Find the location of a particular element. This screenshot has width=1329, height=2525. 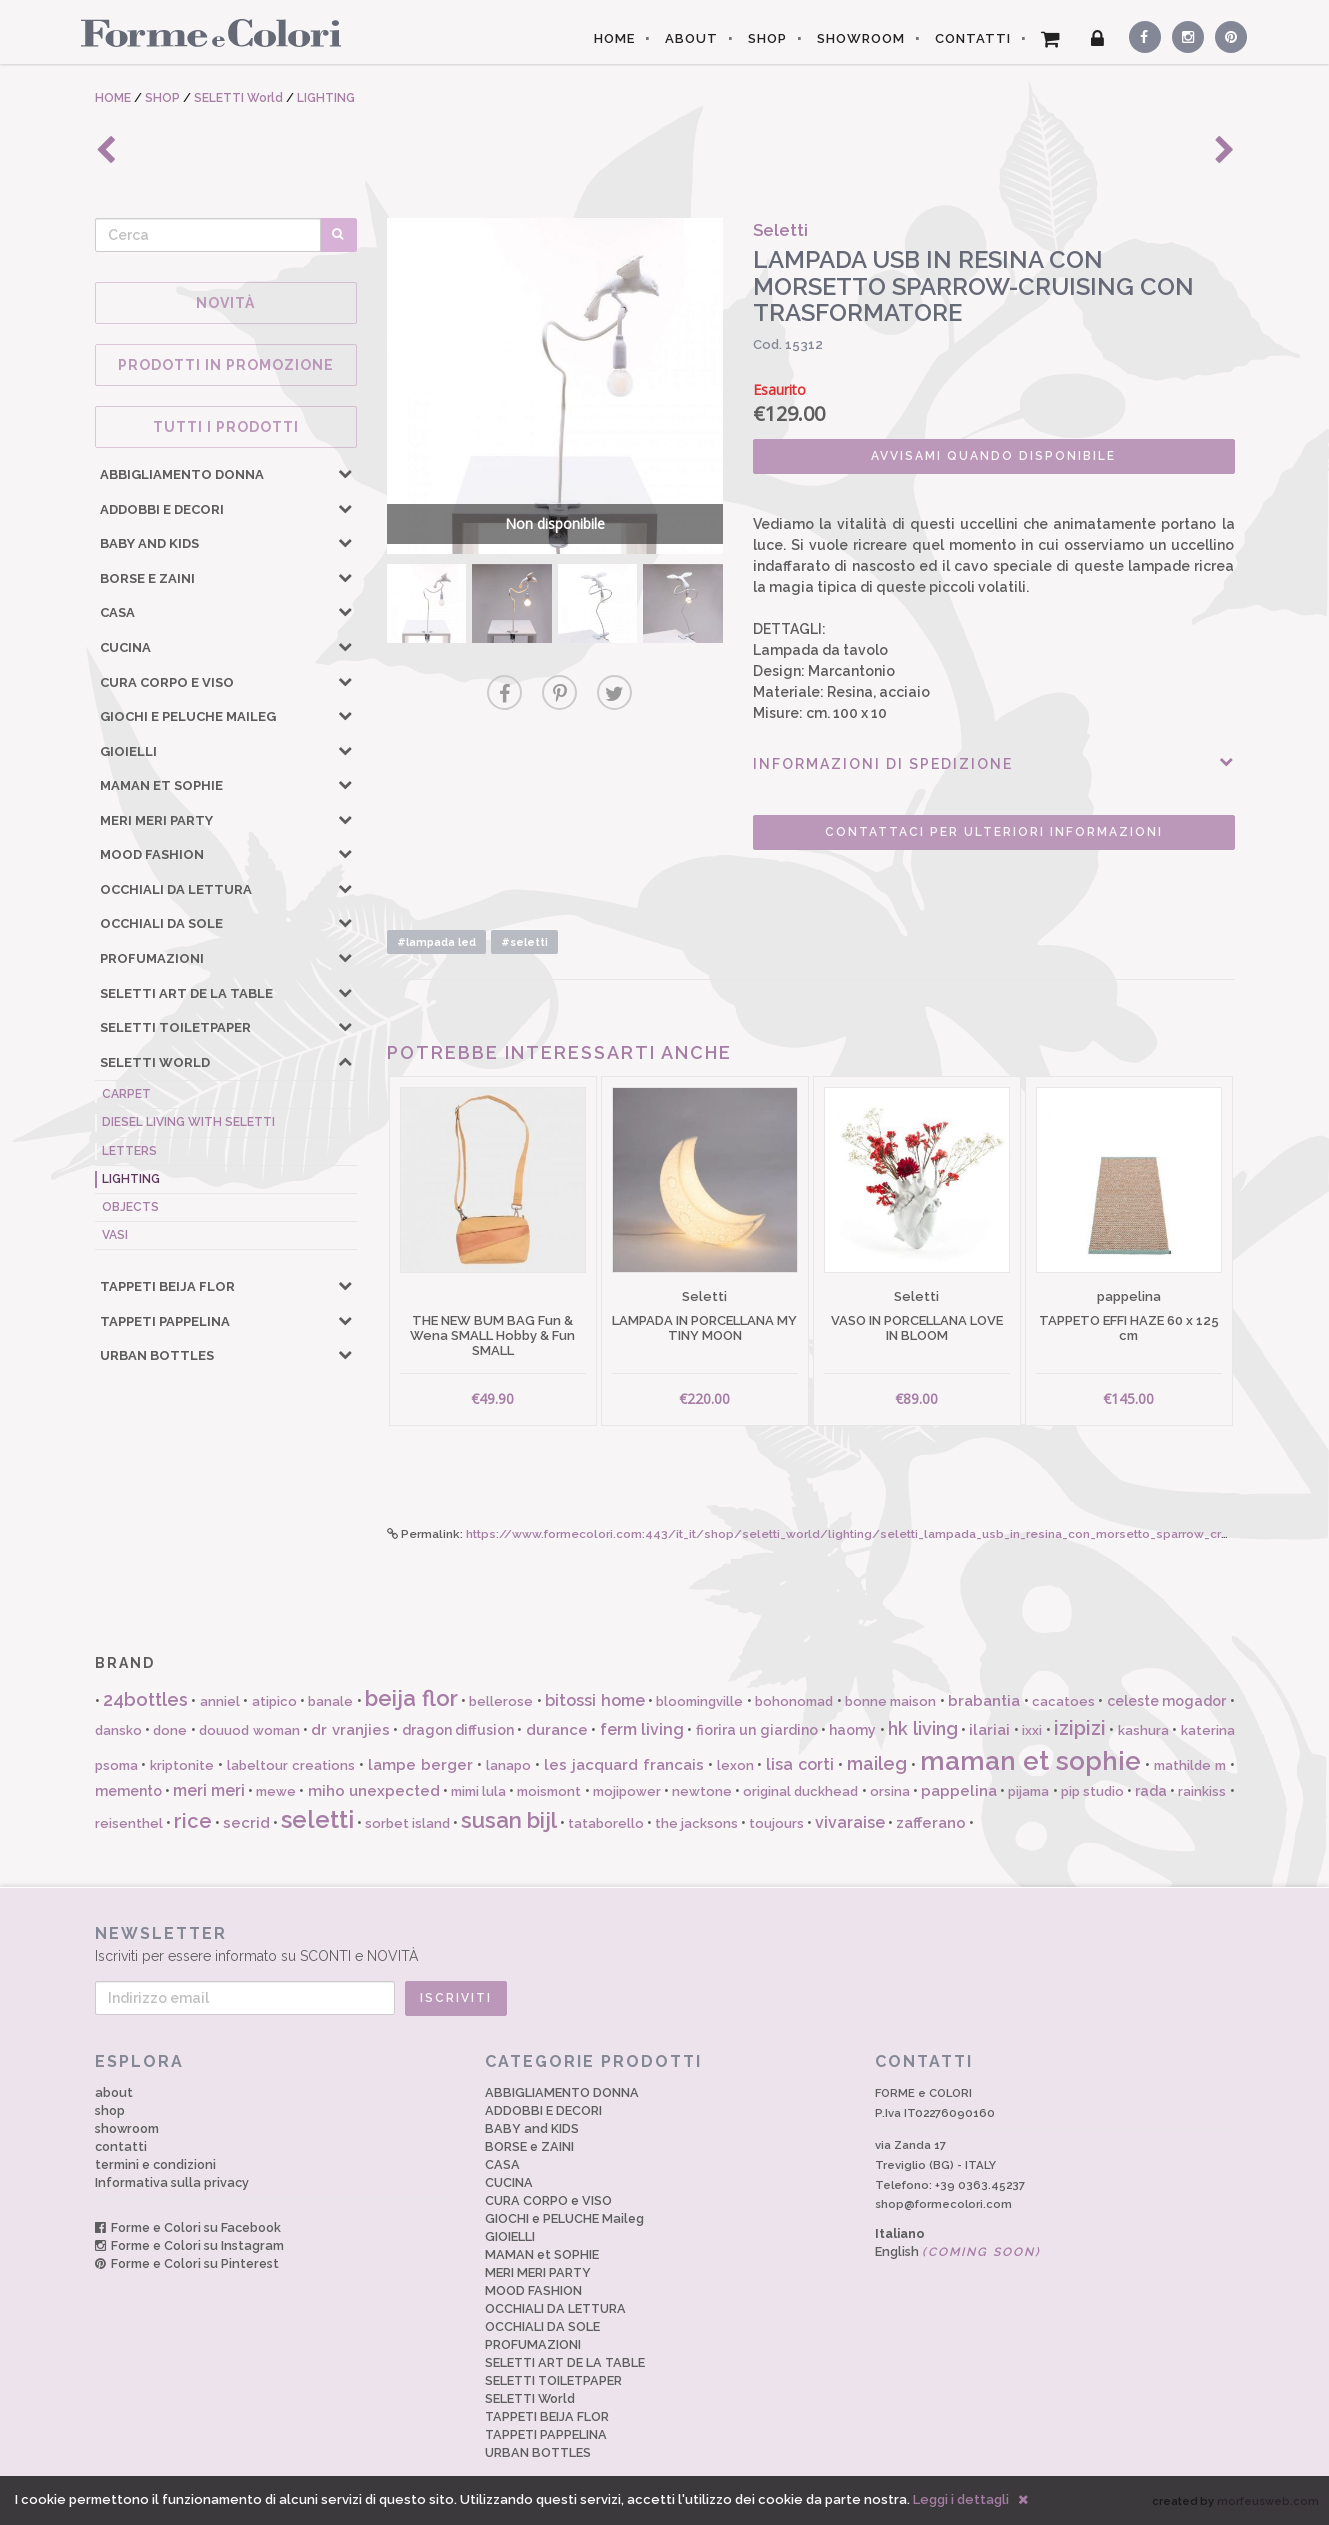

seletti is located at coordinates (317, 1819).